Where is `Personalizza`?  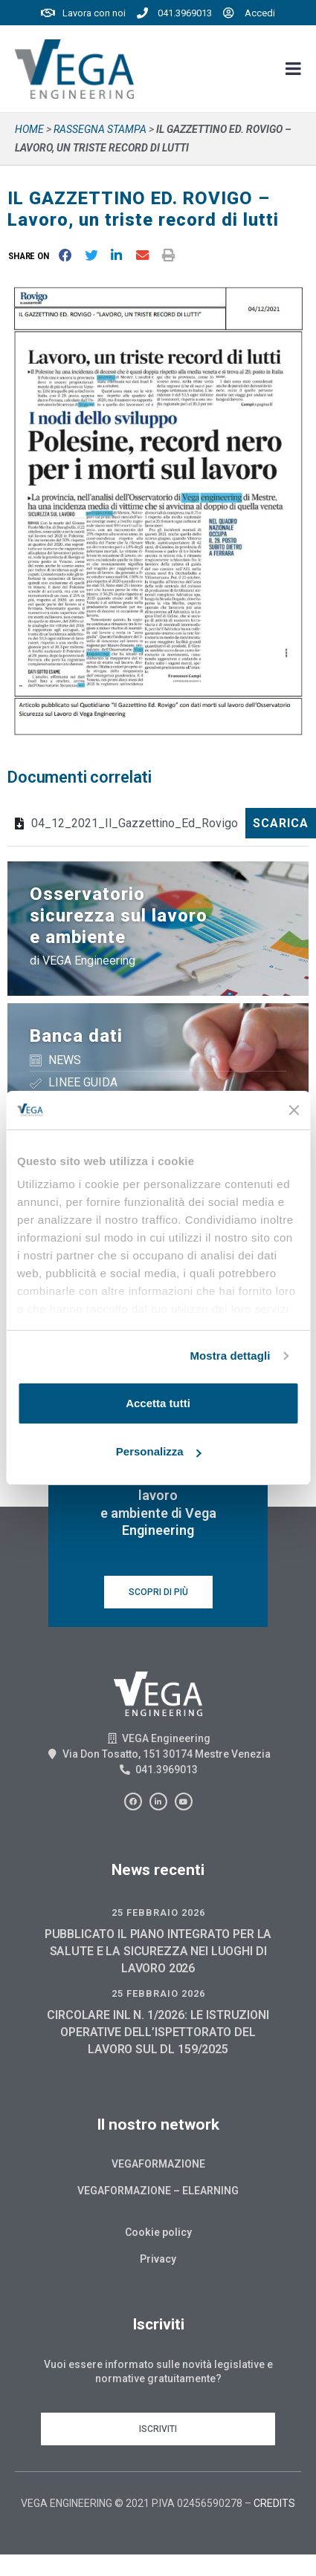 Personalizza is located at coordinates (158, 1451).